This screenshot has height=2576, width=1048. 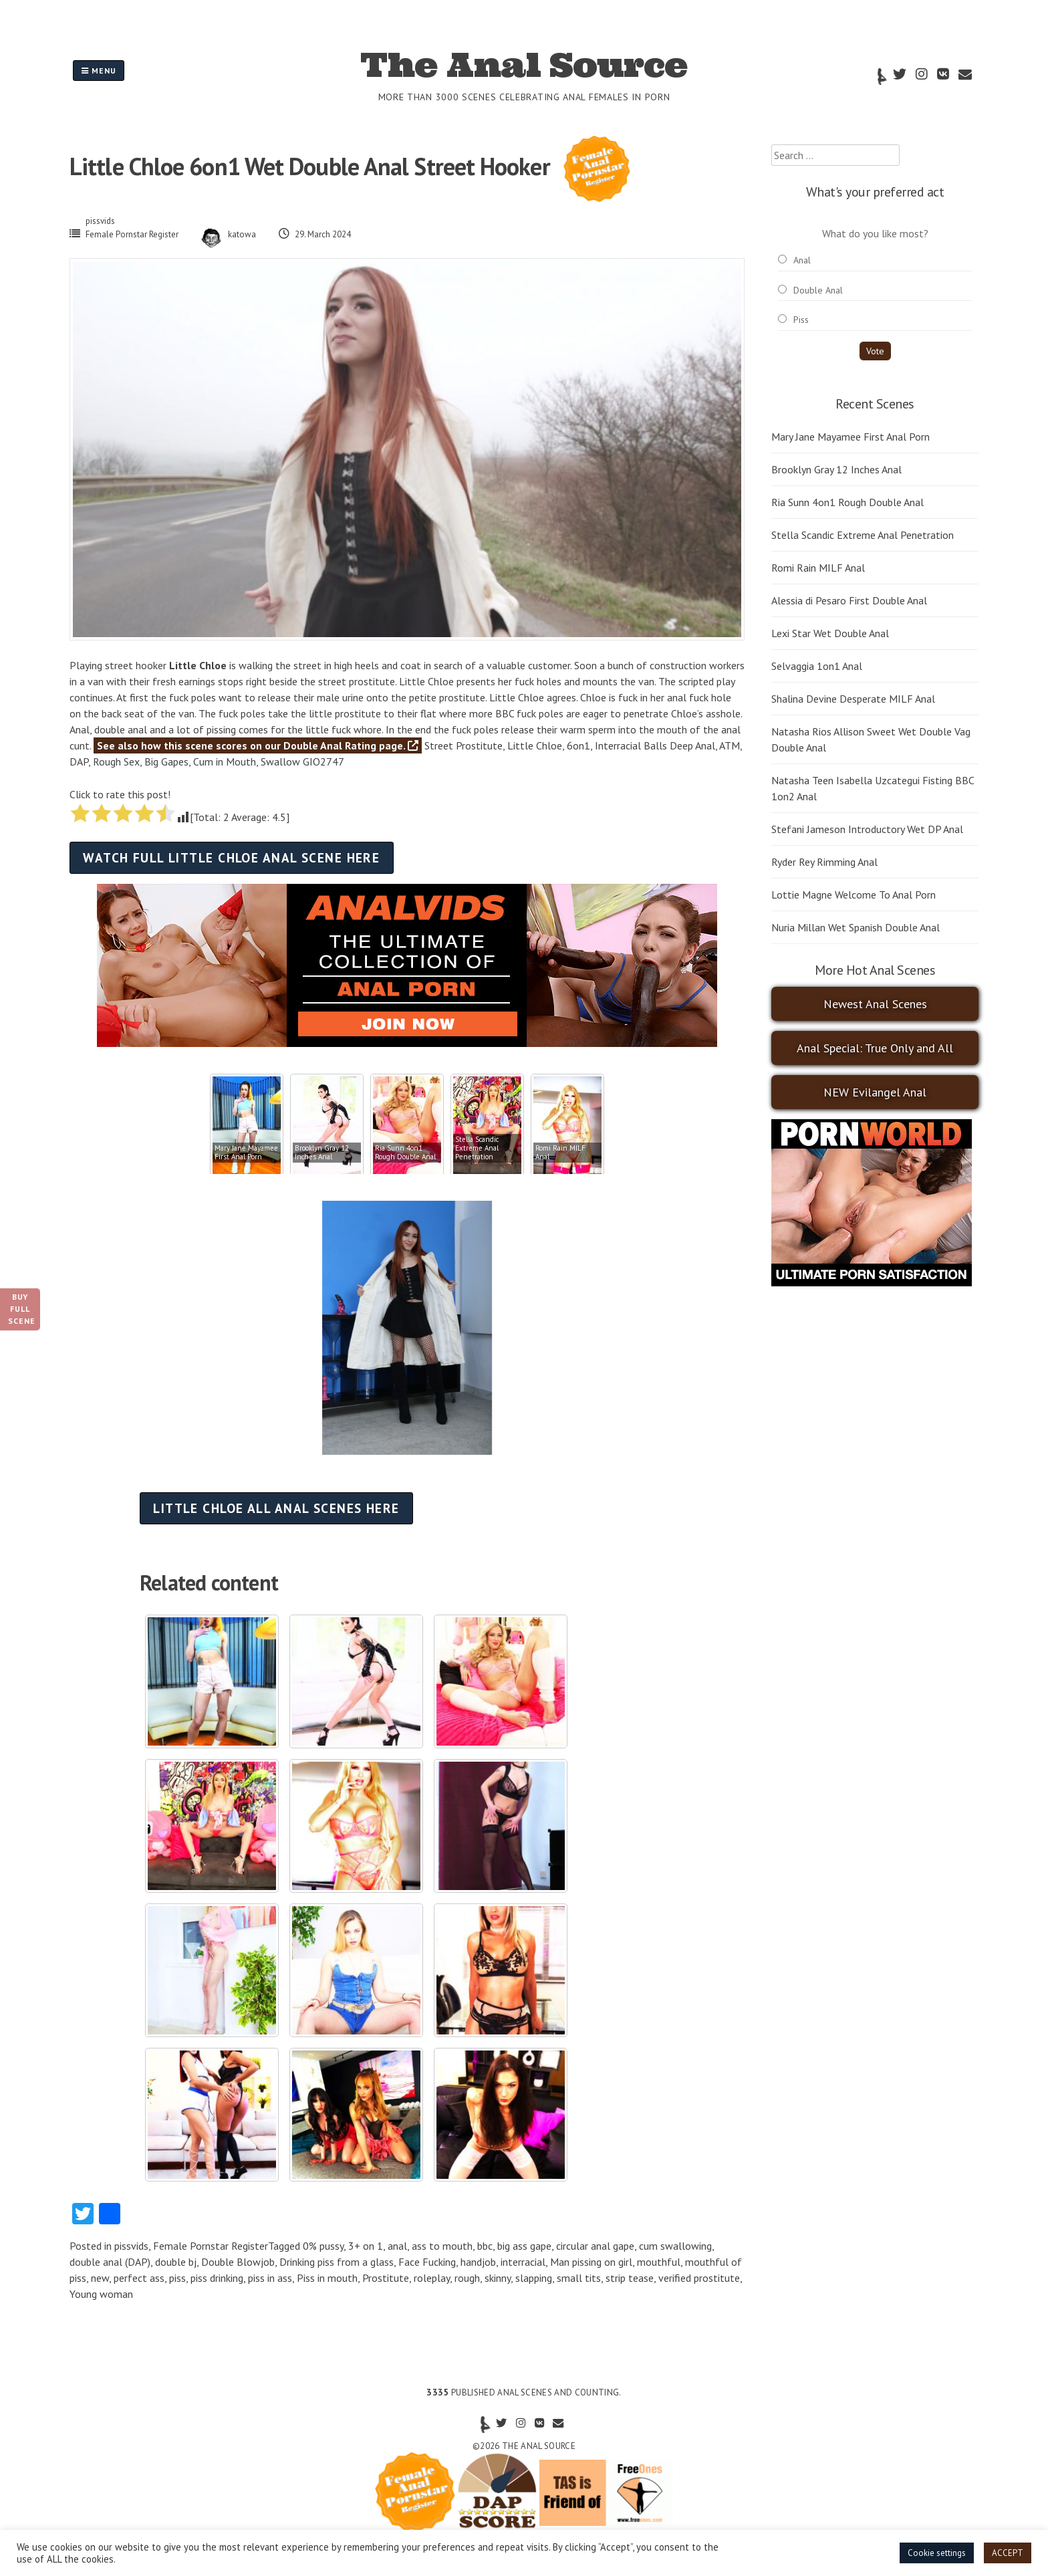 I want to click on anal, so click(x=397, y=2245).